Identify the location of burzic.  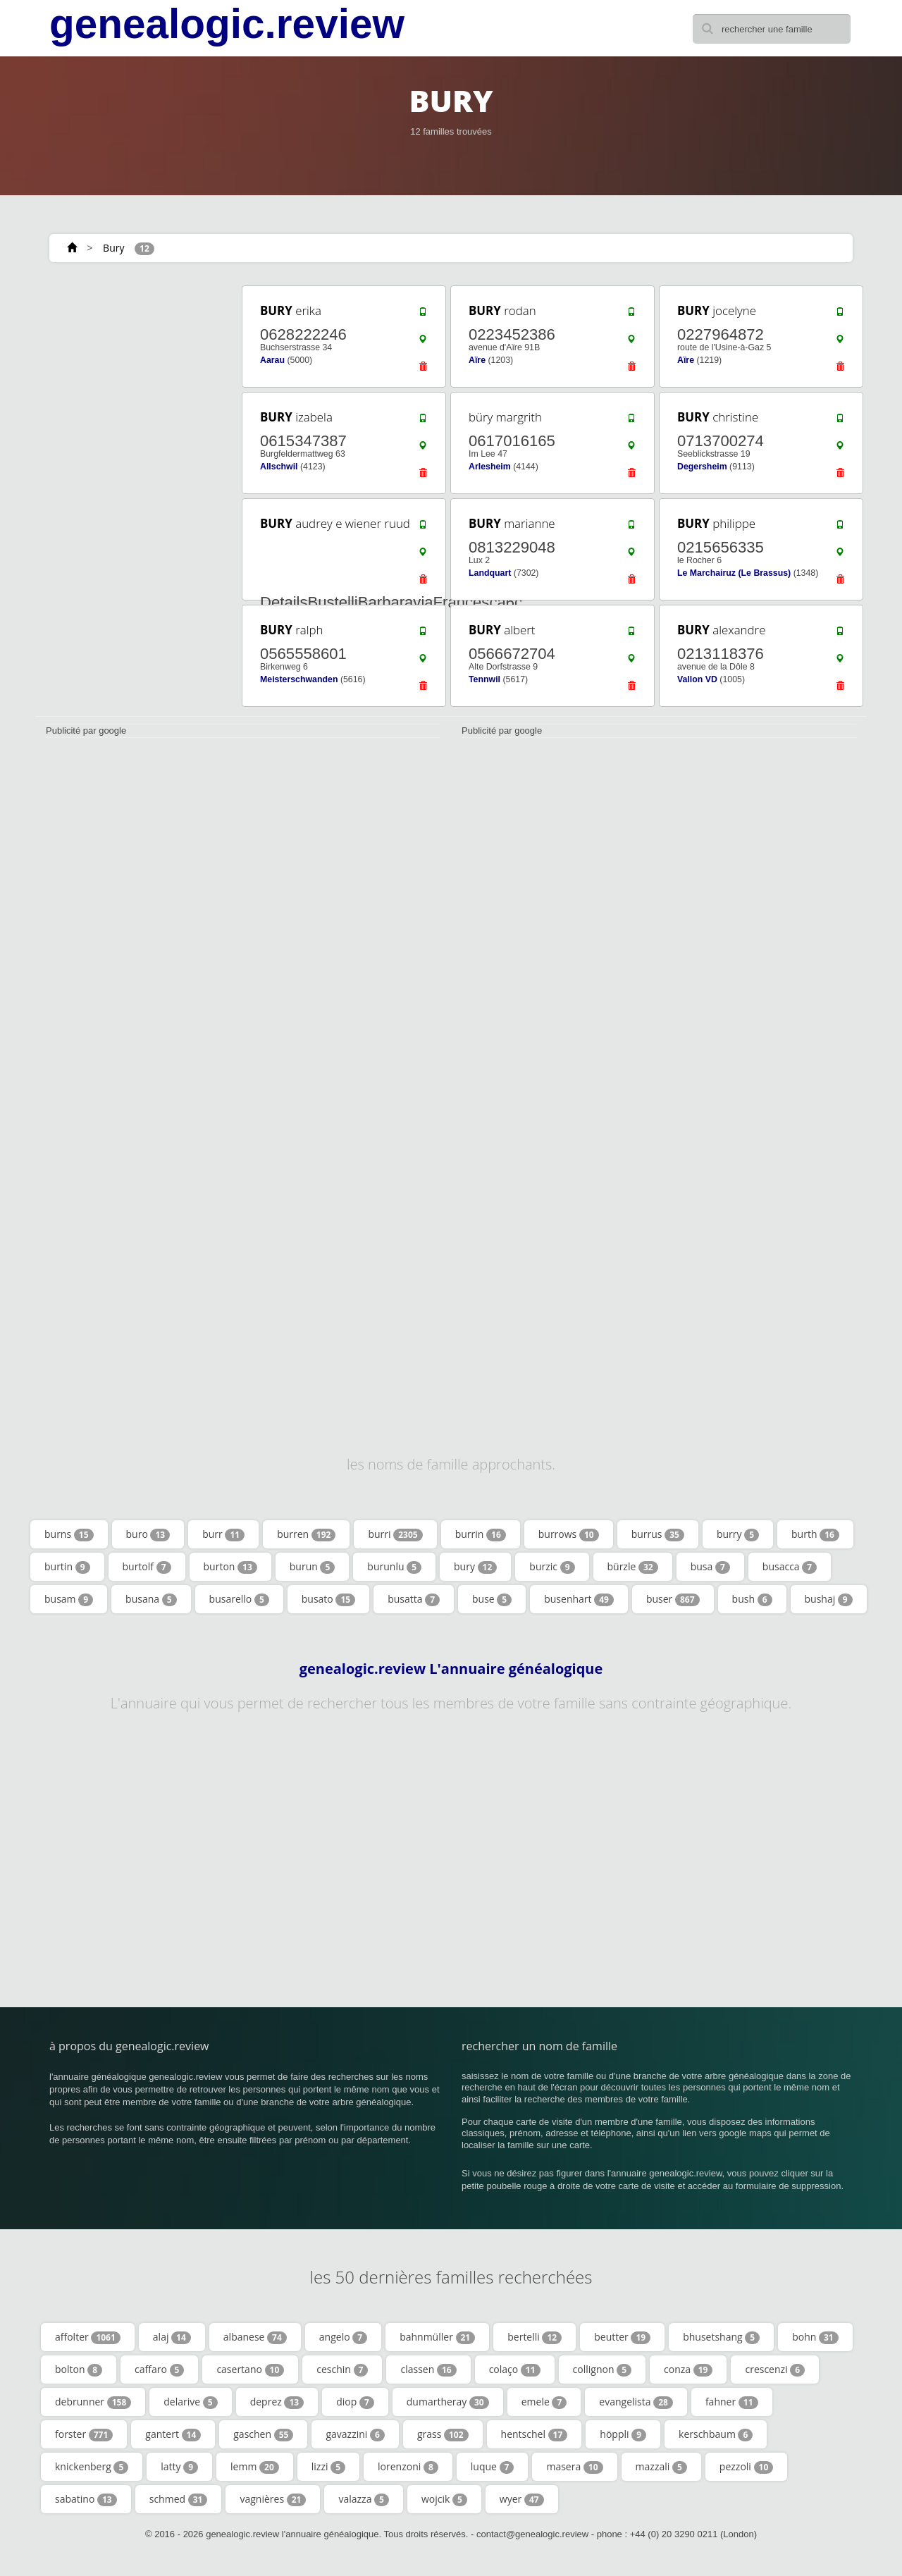
(551, 1567).